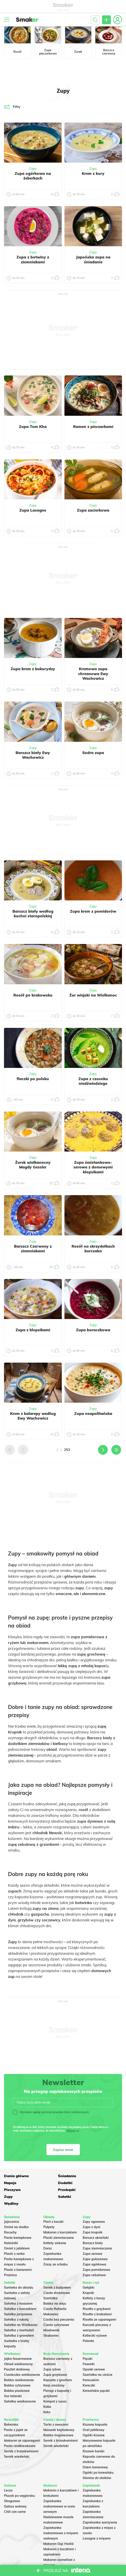 This screenshot has height=2576, width=126. Describe the element at coordinates (15, 2497) in the screenshot. I see `Chili con carne` at that location.